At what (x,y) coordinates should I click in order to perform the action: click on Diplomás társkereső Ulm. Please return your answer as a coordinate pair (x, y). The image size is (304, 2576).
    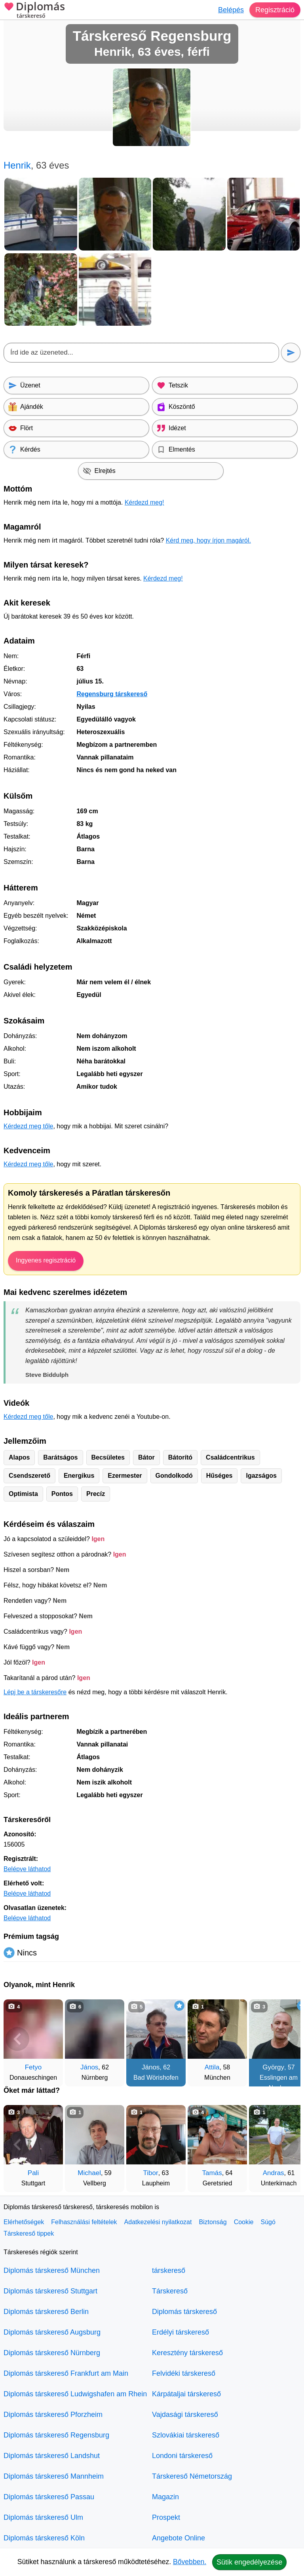
    Looking at the image, I should click on (43, 2517).